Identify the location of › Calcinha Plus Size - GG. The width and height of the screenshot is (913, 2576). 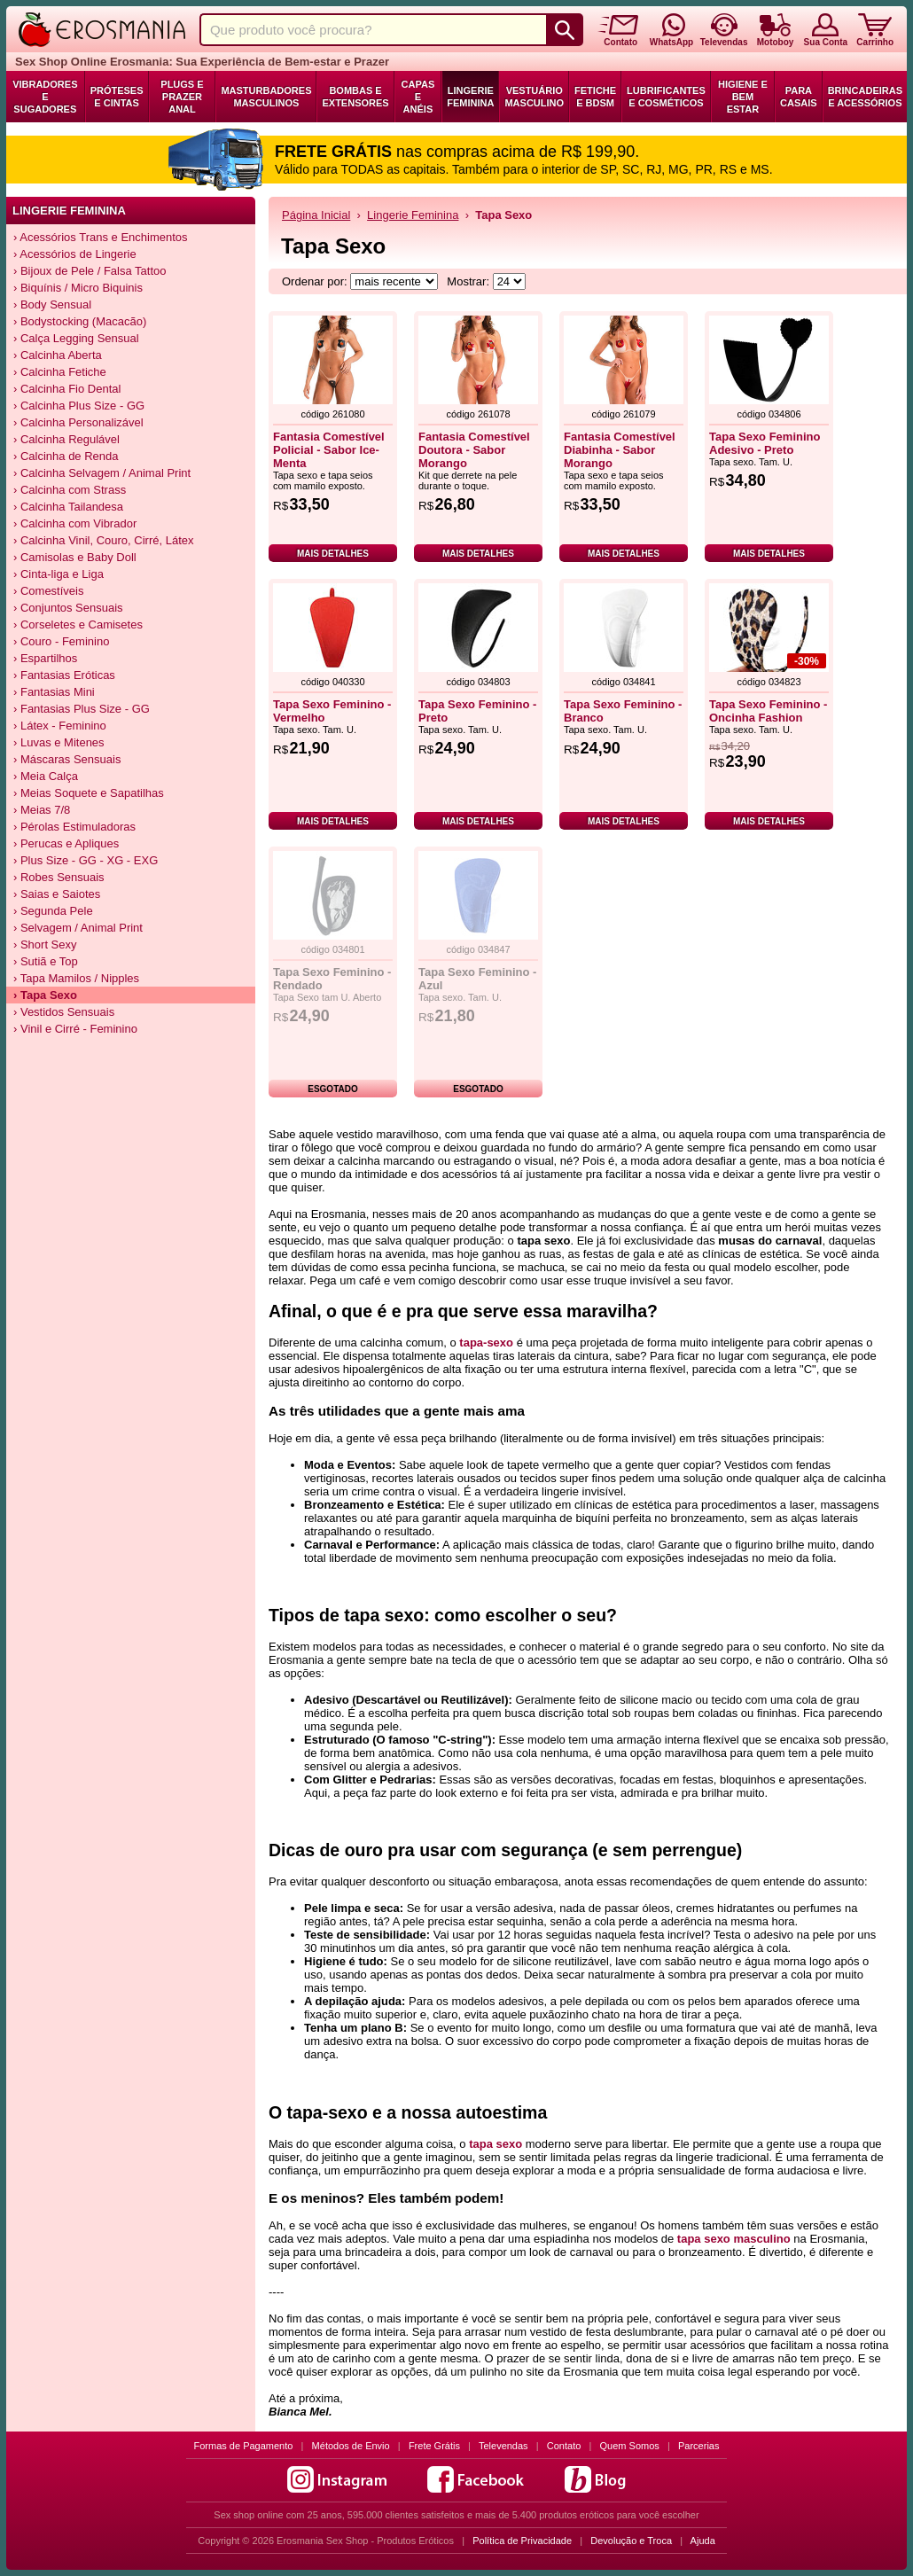
(78, 405).